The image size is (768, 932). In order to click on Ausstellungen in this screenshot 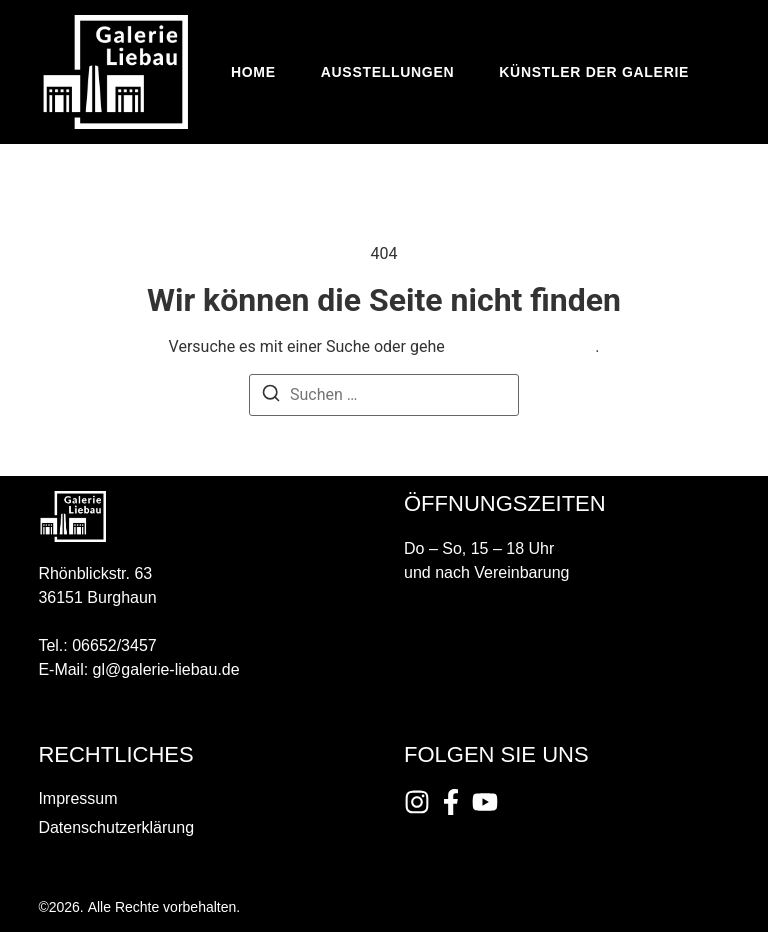, I will do `click(388, 72)`.